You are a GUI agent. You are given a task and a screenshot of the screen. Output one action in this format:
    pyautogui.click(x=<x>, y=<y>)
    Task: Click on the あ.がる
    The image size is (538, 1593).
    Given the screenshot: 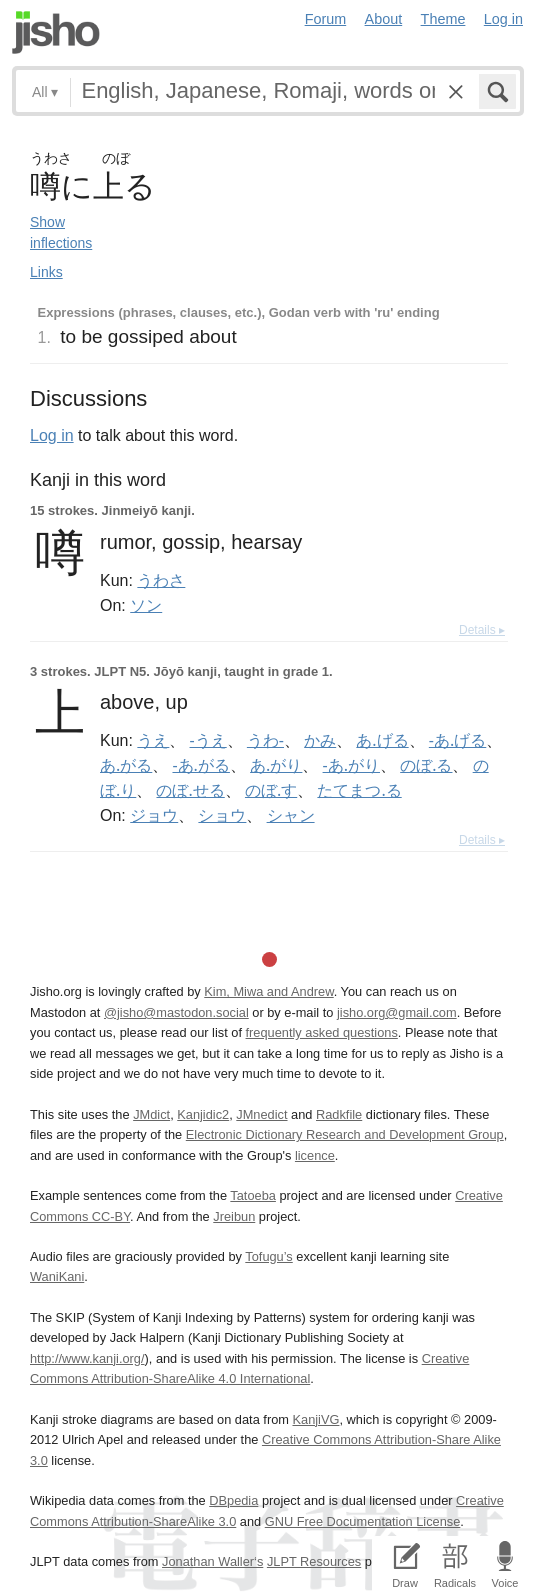 What is the action you would take?
    pyautogui.click(x=126, y=765)
    